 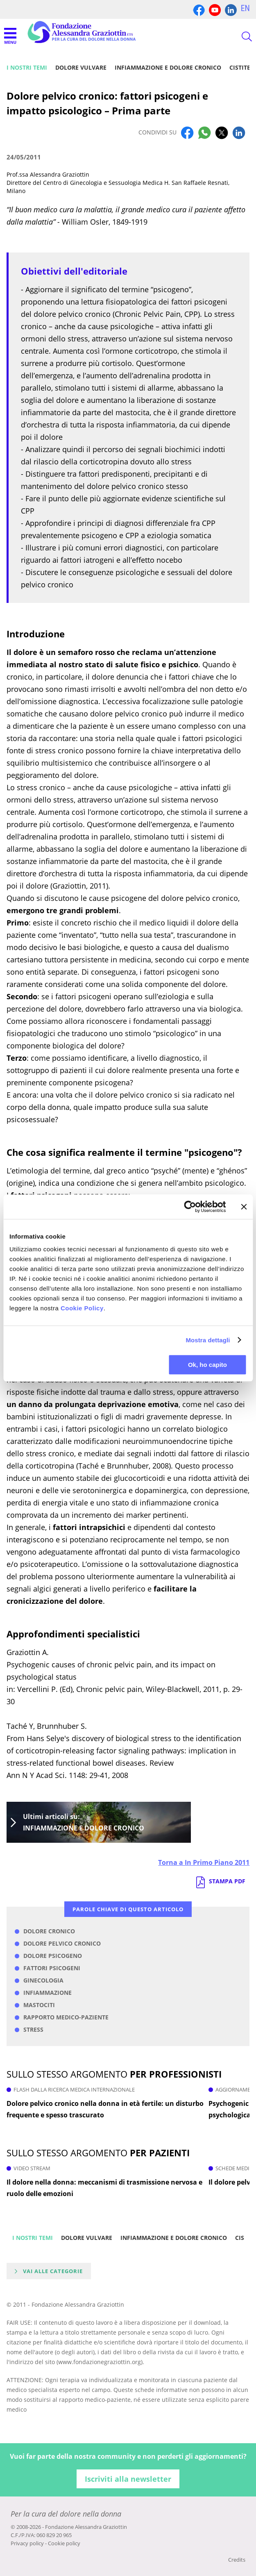 I want to click on [Cookiebot di Usercentrics - si apre in una nuova scheda], so click(x=190, y=1206).